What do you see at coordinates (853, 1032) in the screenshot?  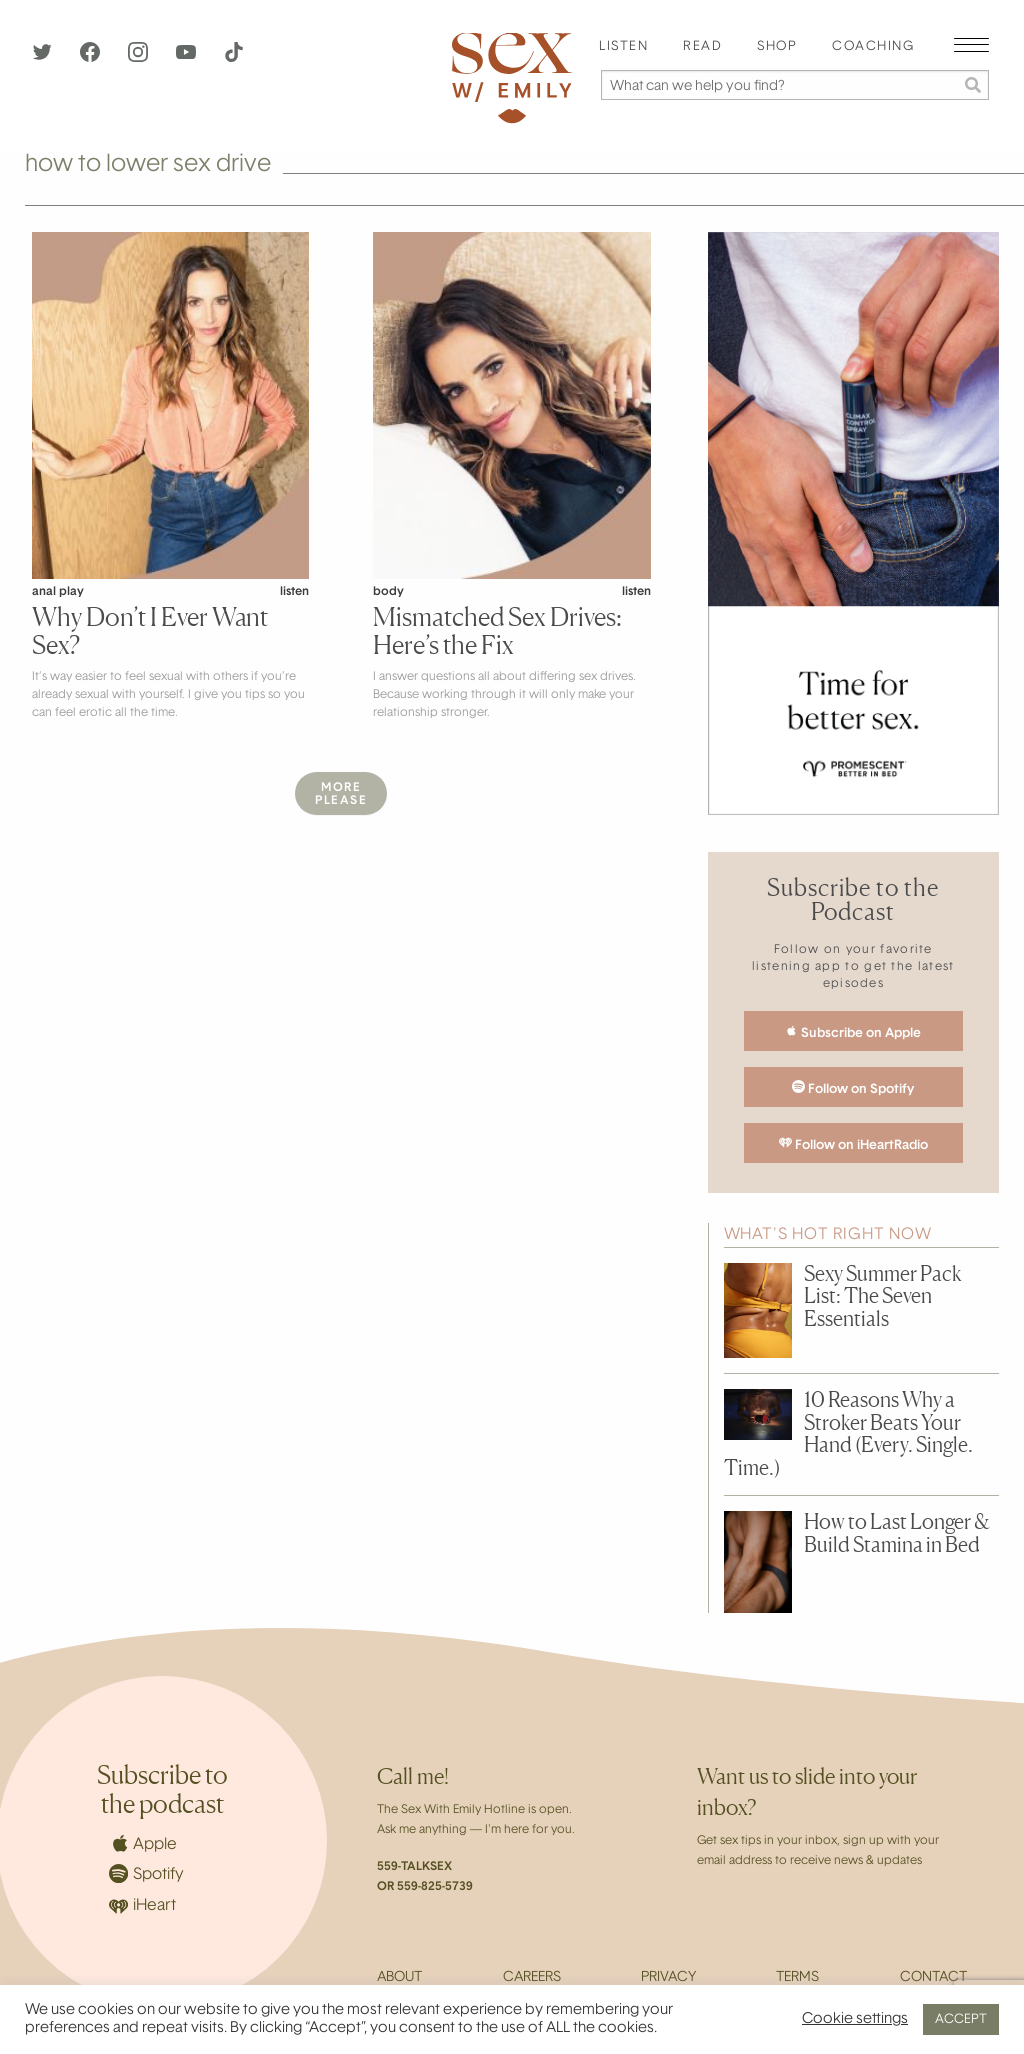 I see `Subscribe on Apple` at bounding box center [853, 1032].